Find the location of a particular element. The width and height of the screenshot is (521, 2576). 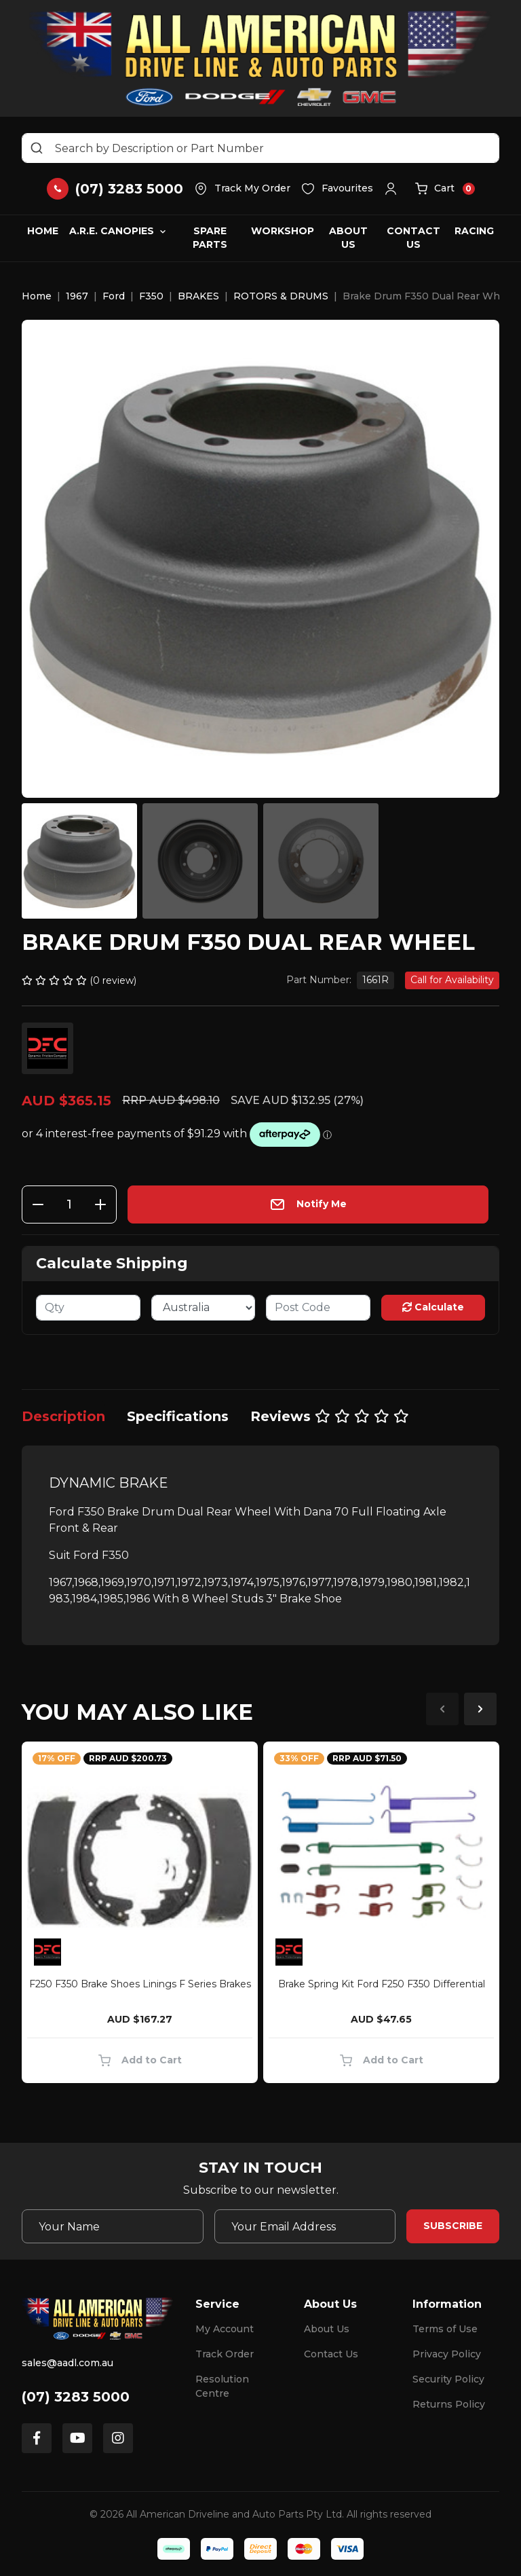

Description is located at coordinates (63, 1416).